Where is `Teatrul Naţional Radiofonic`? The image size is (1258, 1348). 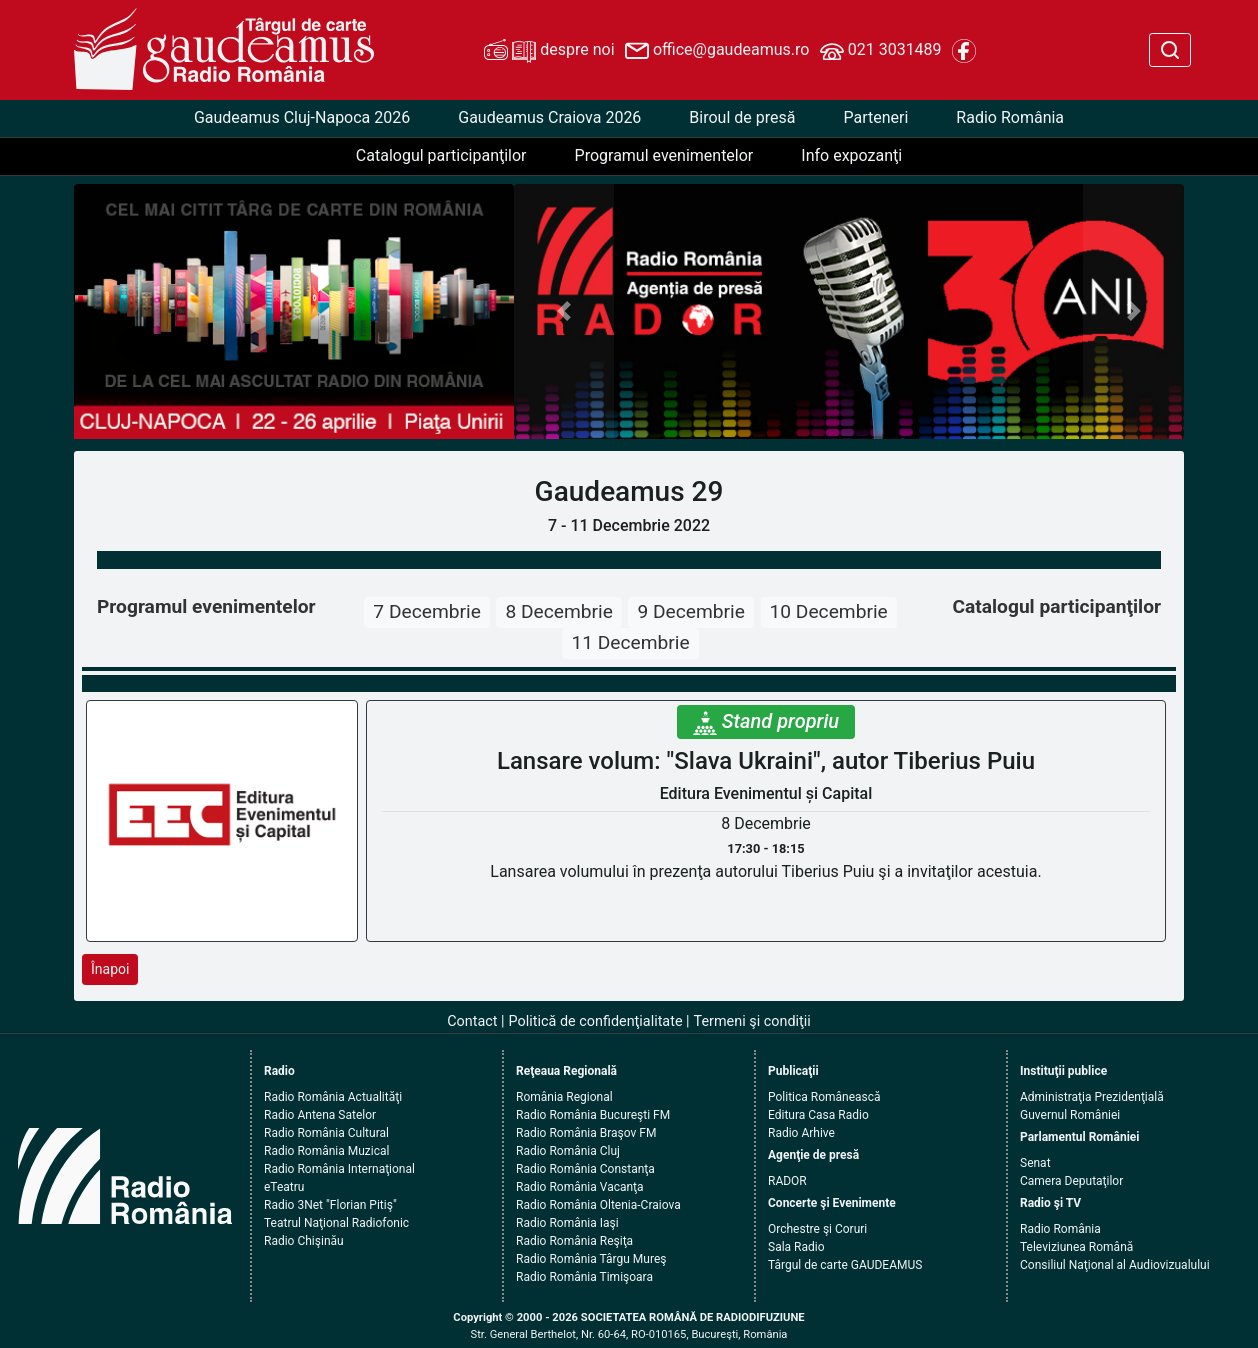 Teatrul Naţional Radiofonic is located at coordinates (336, 1223).